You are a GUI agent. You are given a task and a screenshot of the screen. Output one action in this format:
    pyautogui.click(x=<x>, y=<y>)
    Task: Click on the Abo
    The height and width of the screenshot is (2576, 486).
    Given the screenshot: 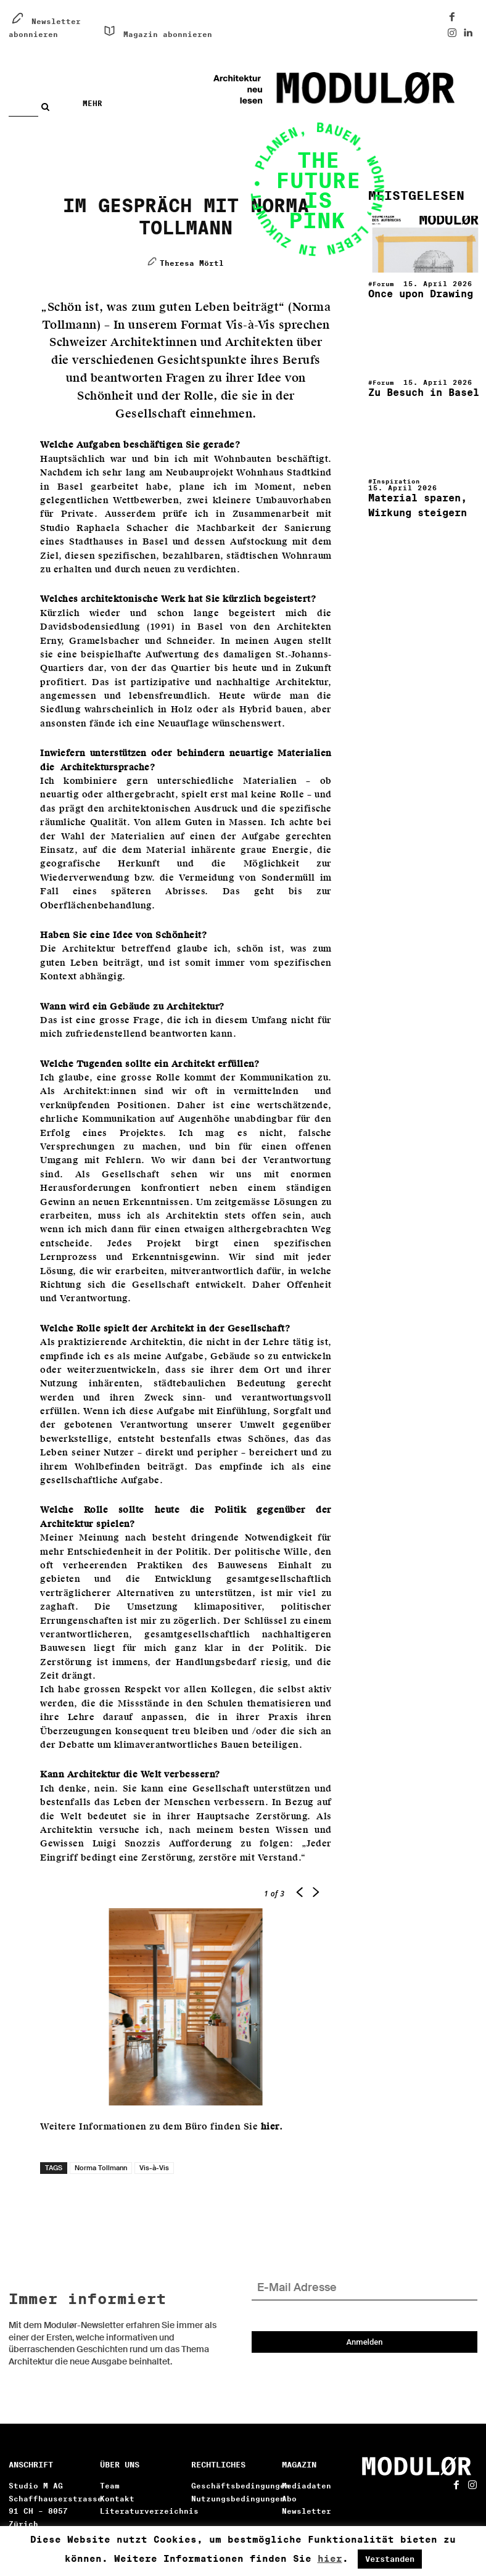 What is the action you would take?
    pyautogui.click(x=289, y=2502)
    